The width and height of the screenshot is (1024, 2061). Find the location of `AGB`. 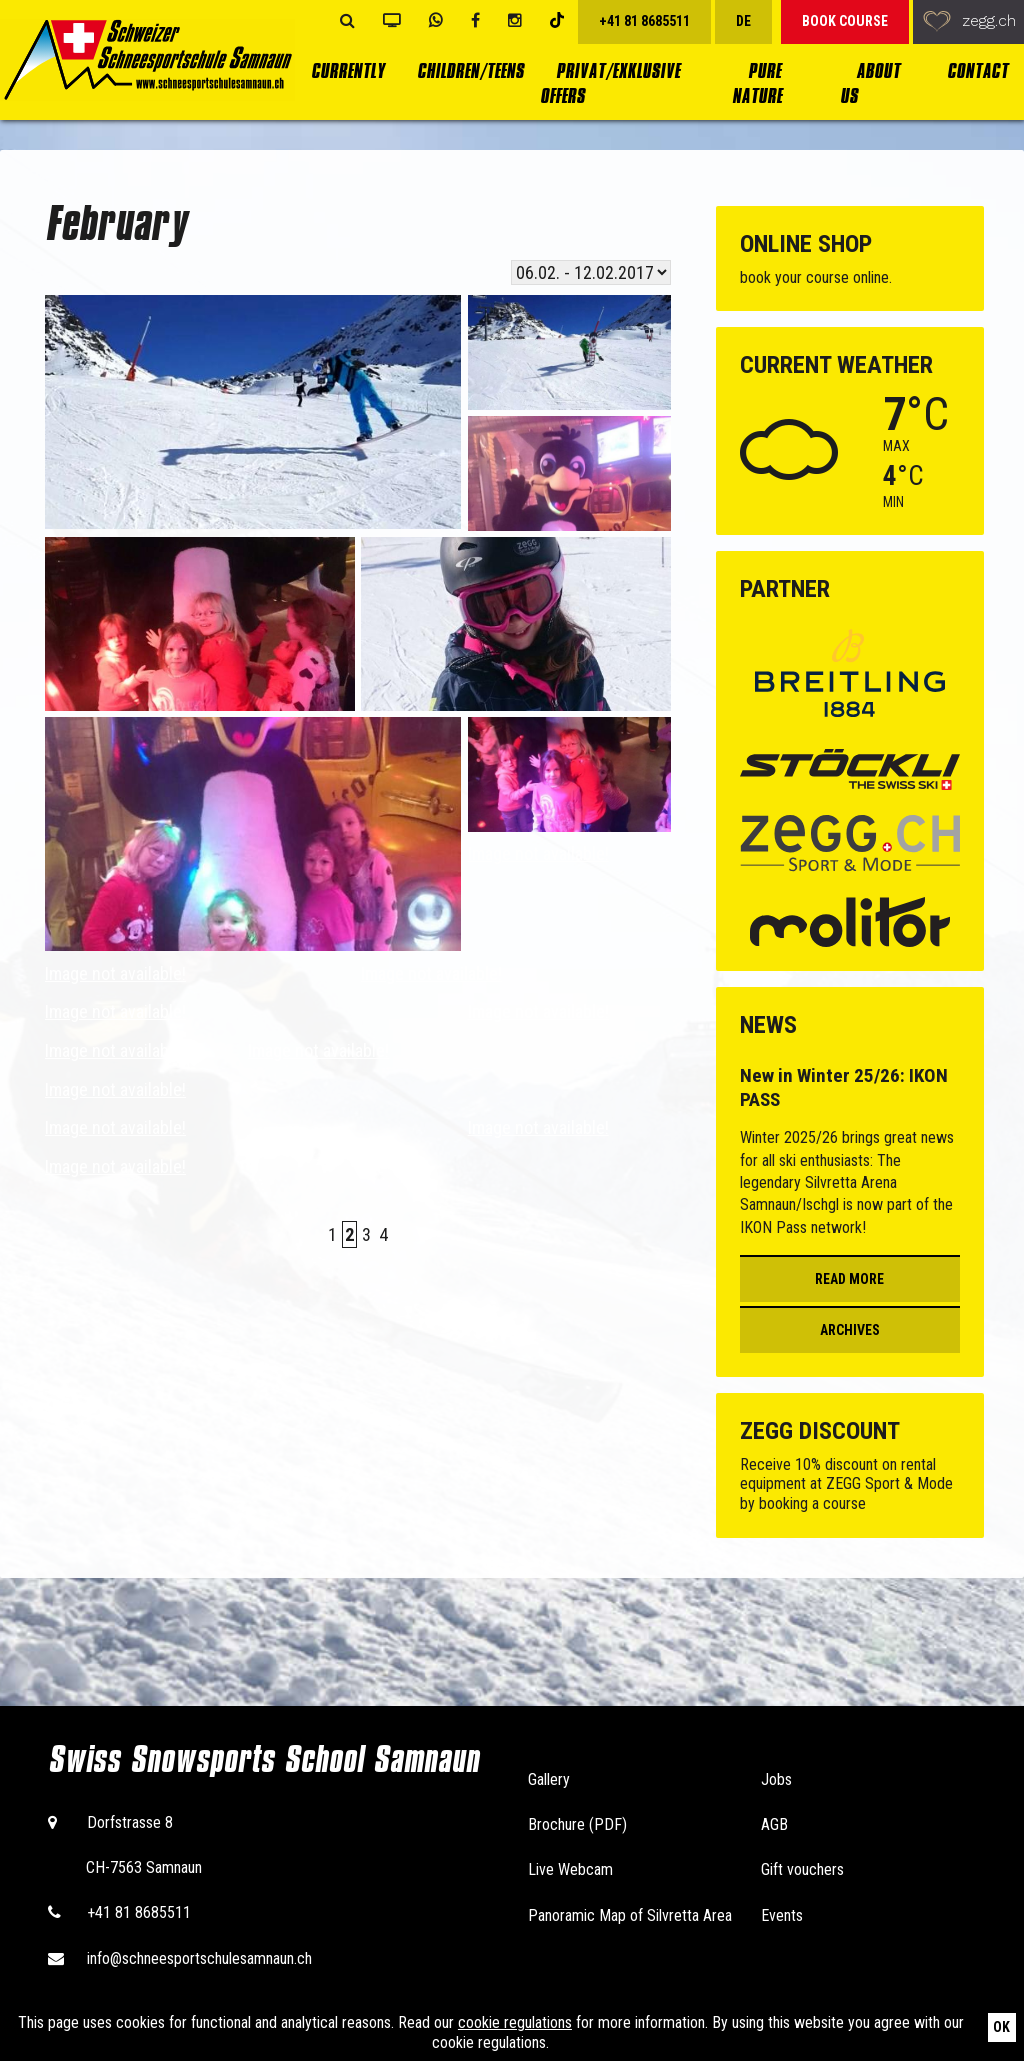

AGB is located at coordinates (774, 1824).